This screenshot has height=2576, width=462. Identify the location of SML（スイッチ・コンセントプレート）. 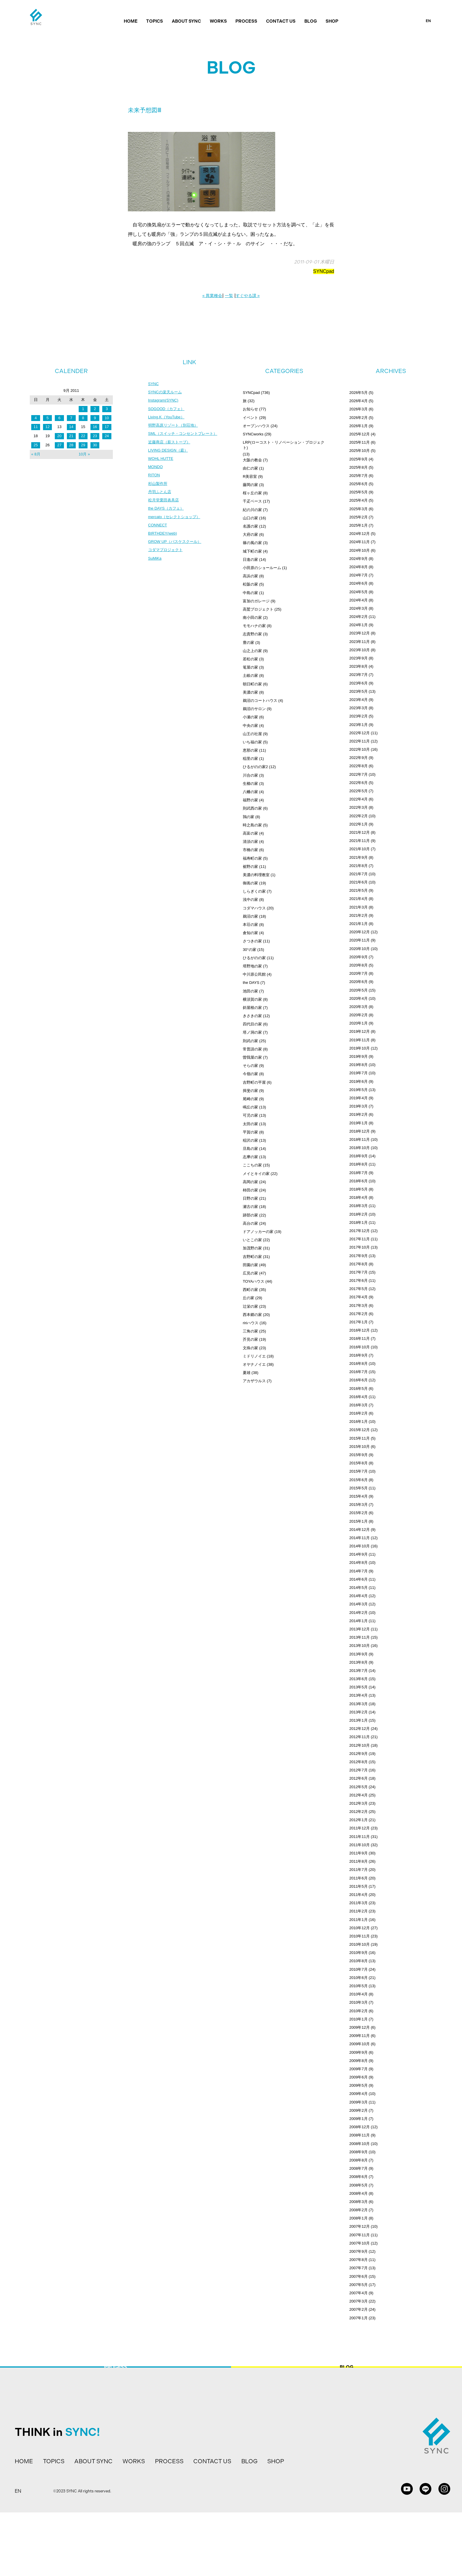
(185, 436).